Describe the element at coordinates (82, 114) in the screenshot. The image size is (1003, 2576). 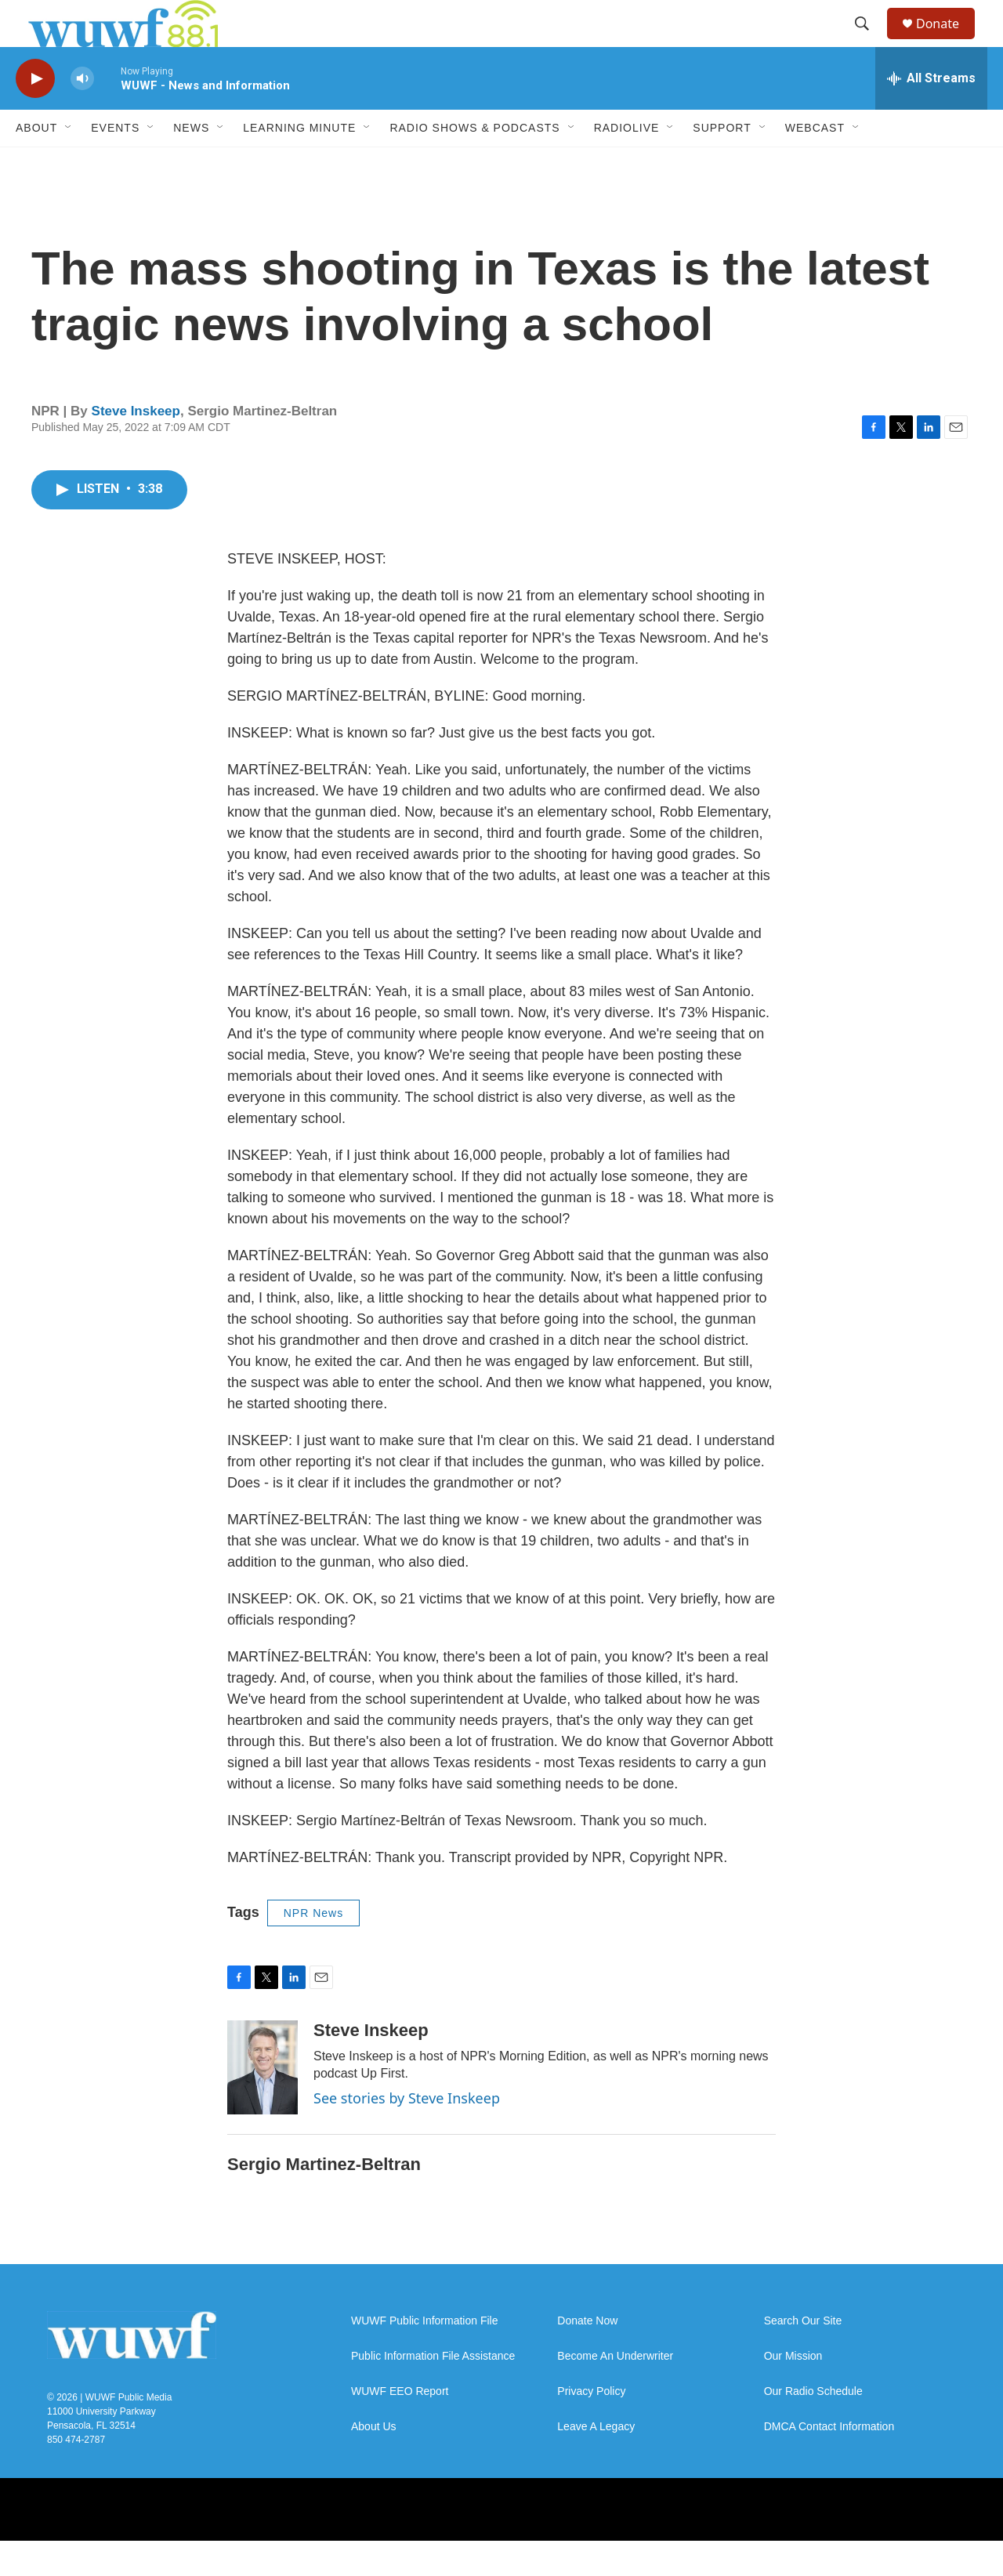
I see `[volume]` at that location.